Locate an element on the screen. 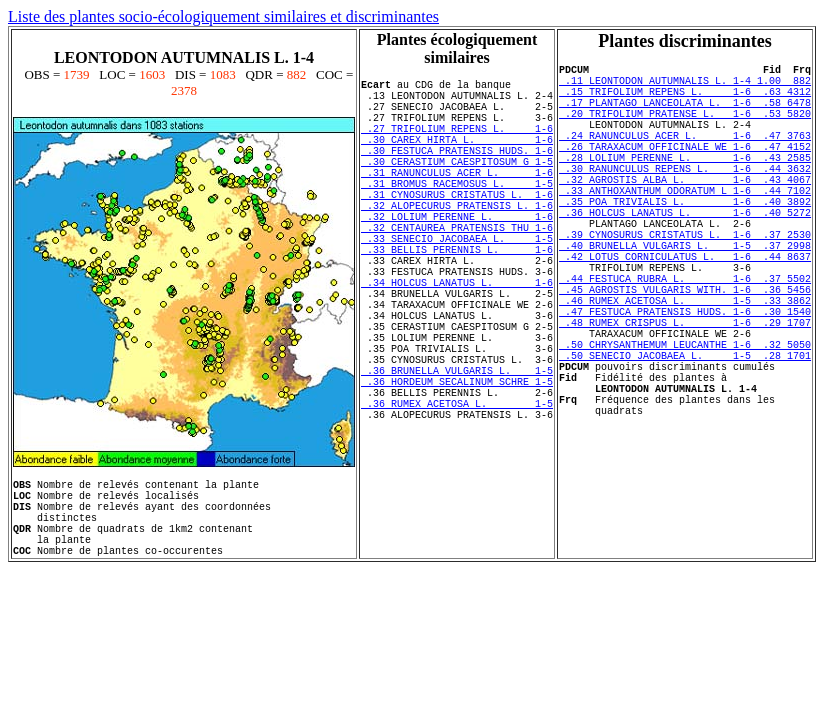 The width and height of the screenshot is (816, 720). .27 TRIFOLIUM REPENS L. 1-6 is located at coordinates (457, 143).